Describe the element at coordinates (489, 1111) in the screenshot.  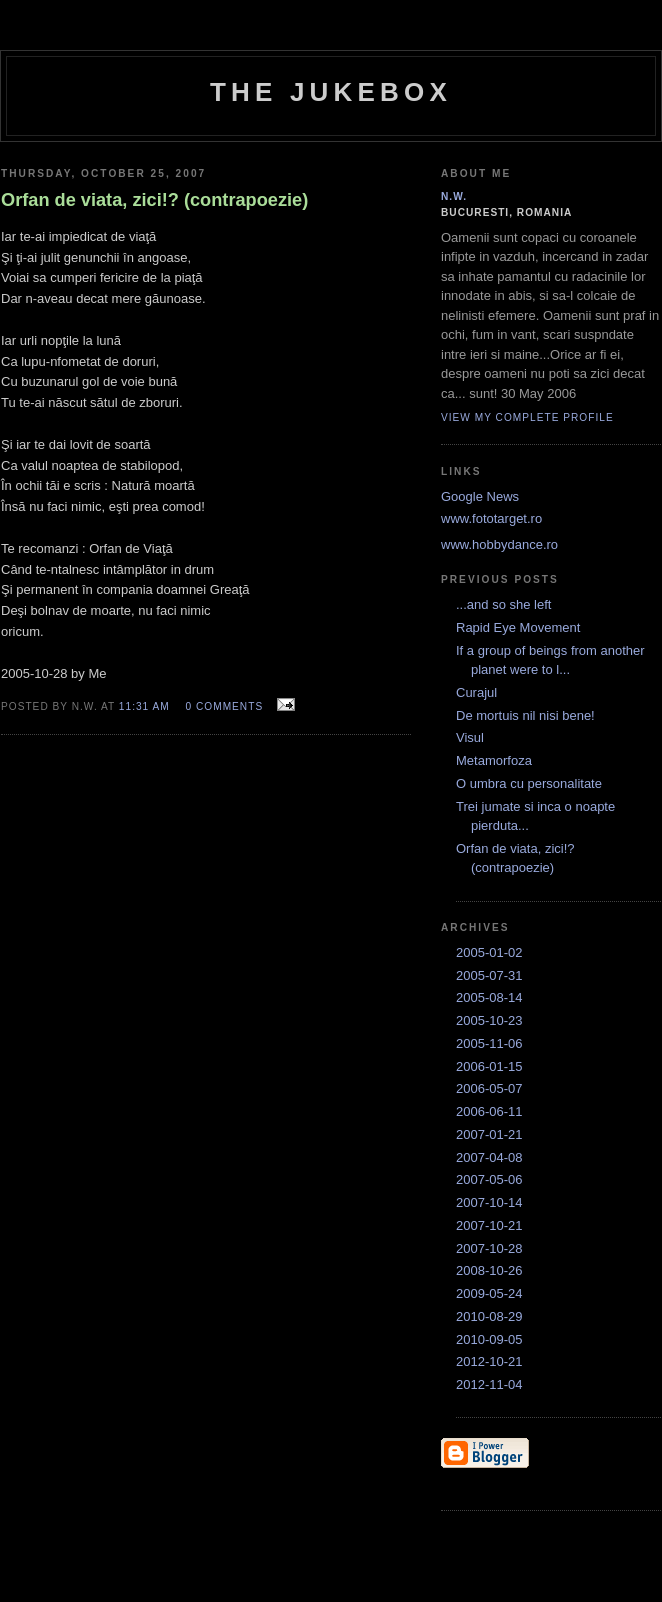
I see `2006-06-11` at that location.